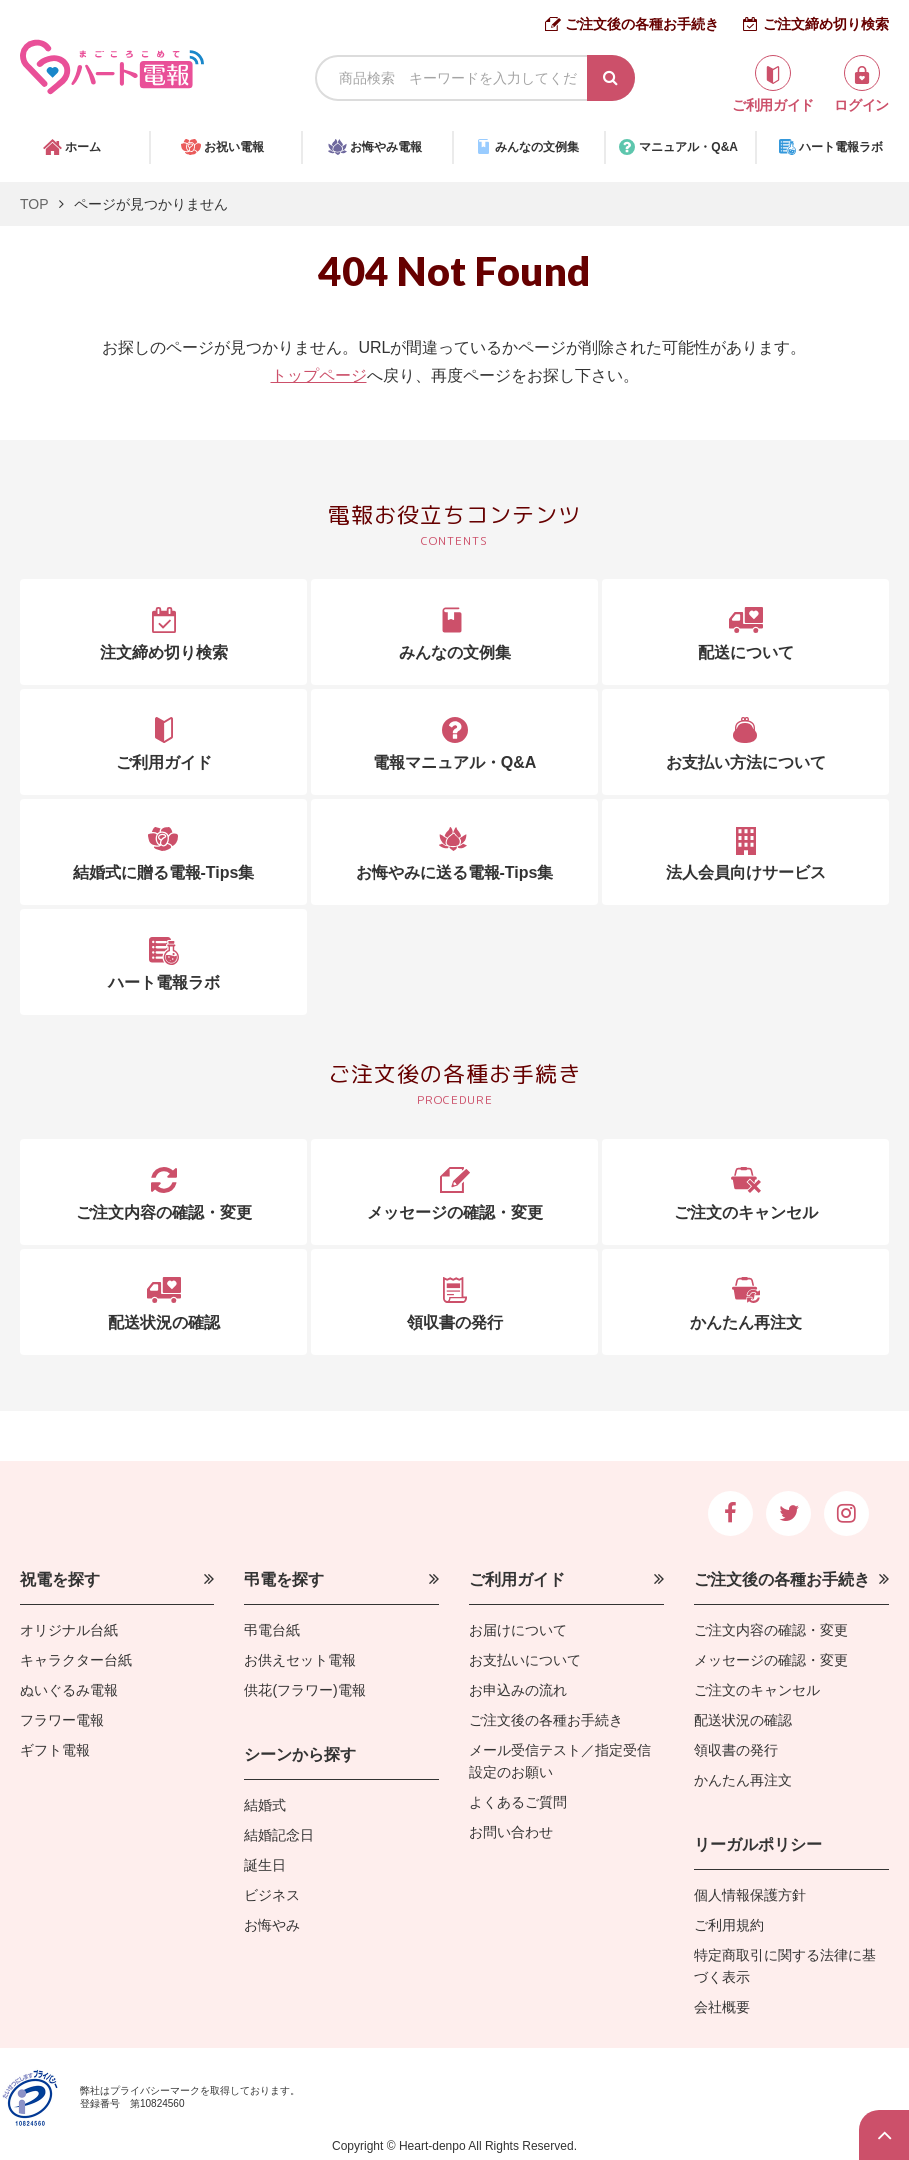  Describe the element at coordinates (265, 1805) in the screenshot. I see `結婚式` at that location.